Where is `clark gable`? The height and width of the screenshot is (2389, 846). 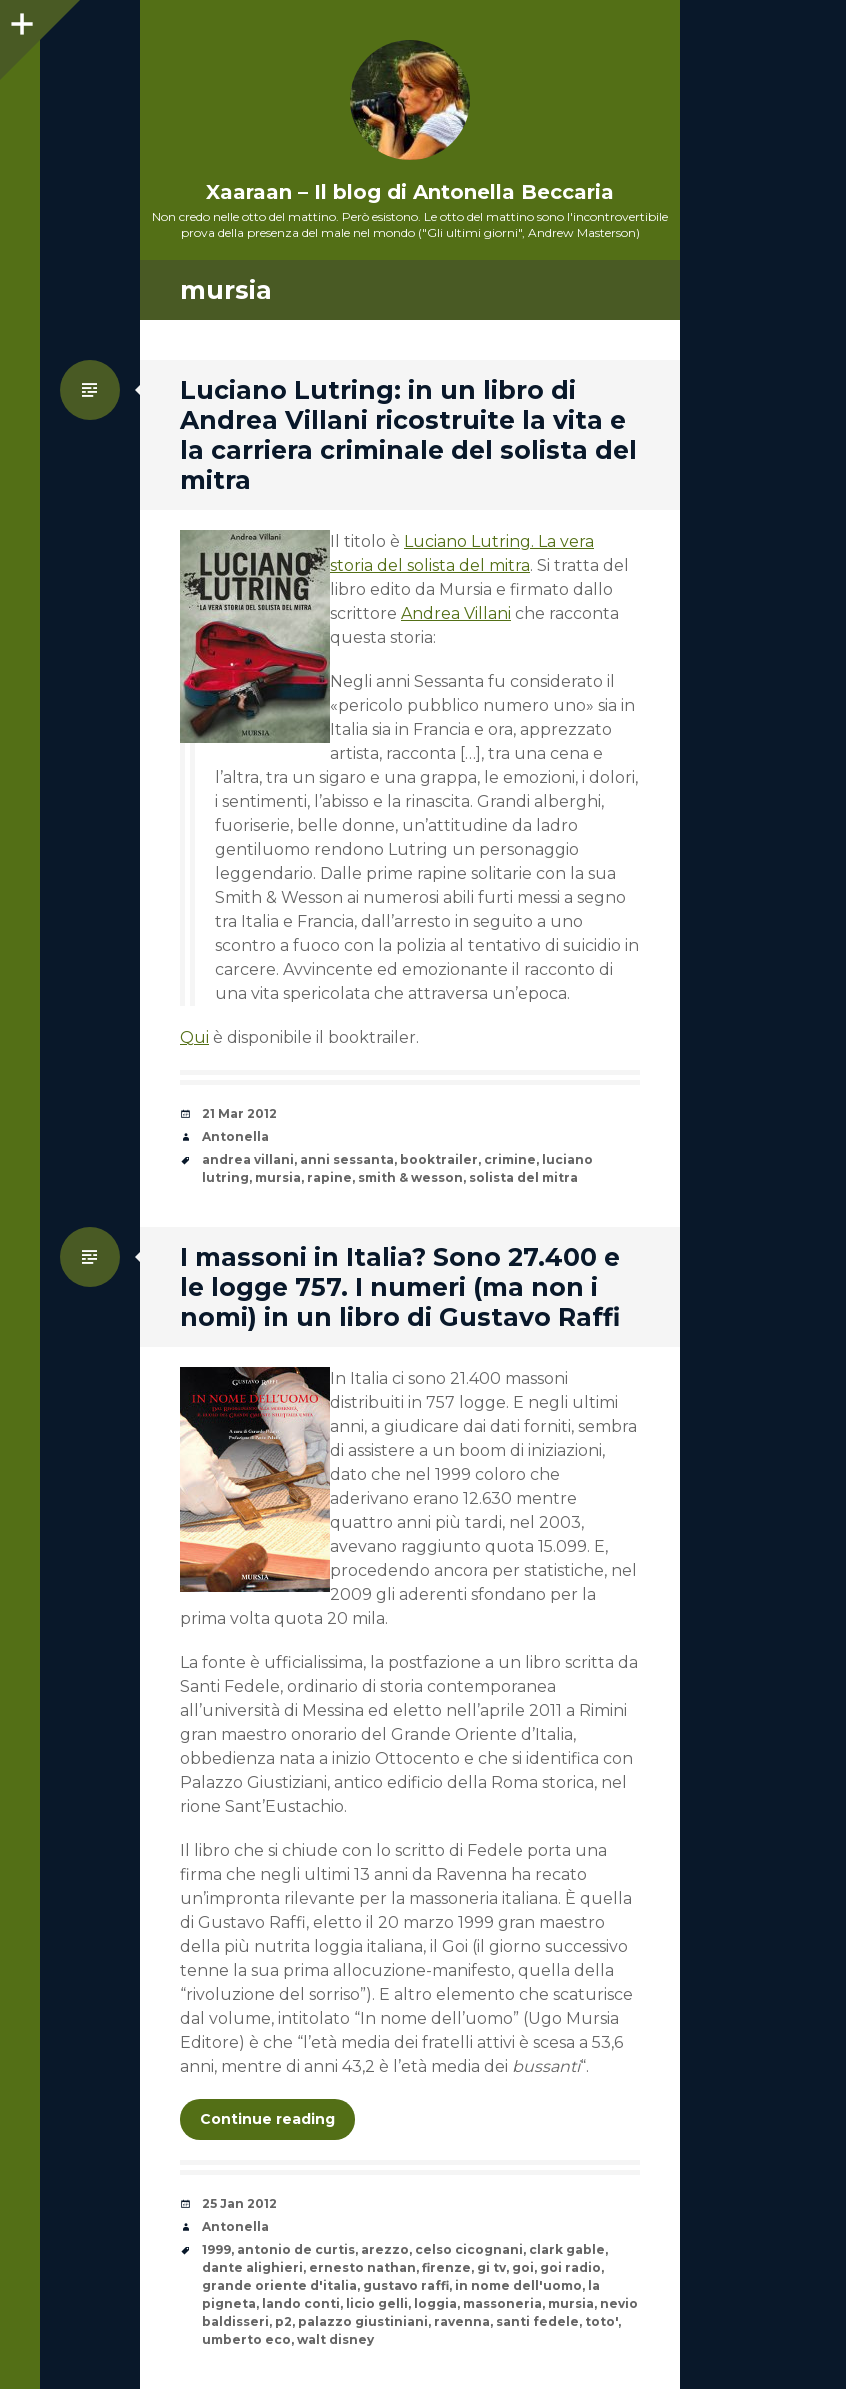
clark gable is located at coordinates (567, 2249).